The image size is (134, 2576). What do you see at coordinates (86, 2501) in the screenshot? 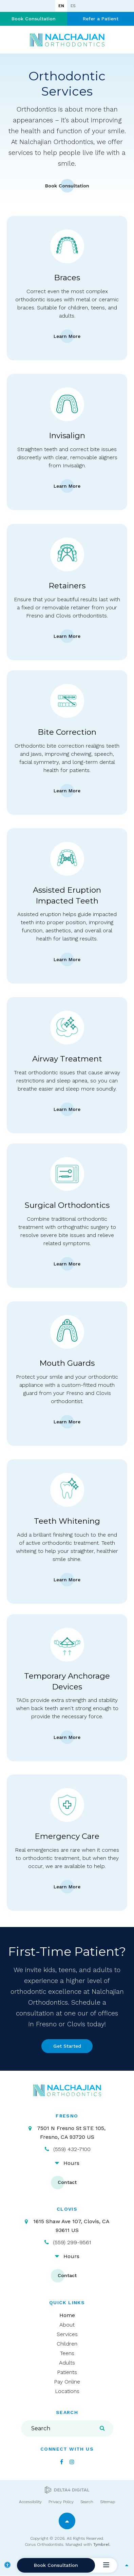
I see `Search` at bounding box center [86, 2501].